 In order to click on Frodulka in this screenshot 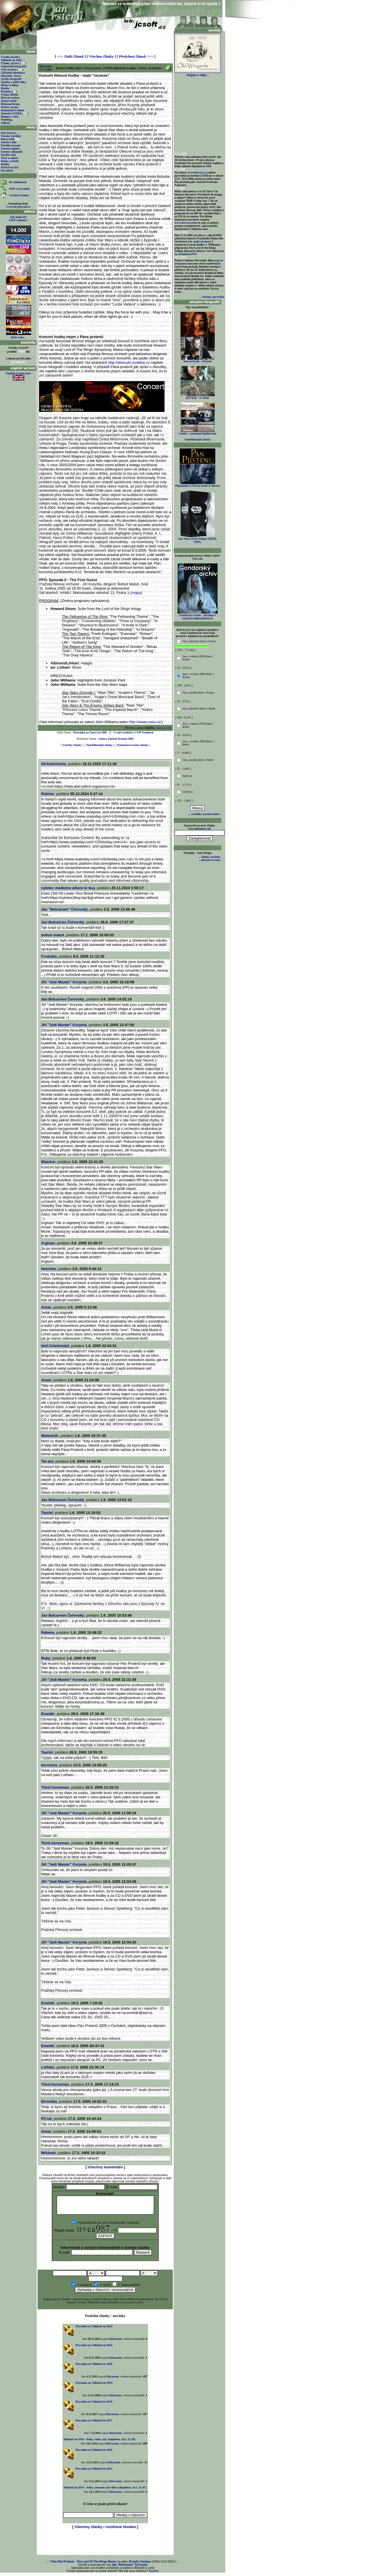, I will do `click(49, 956)`.